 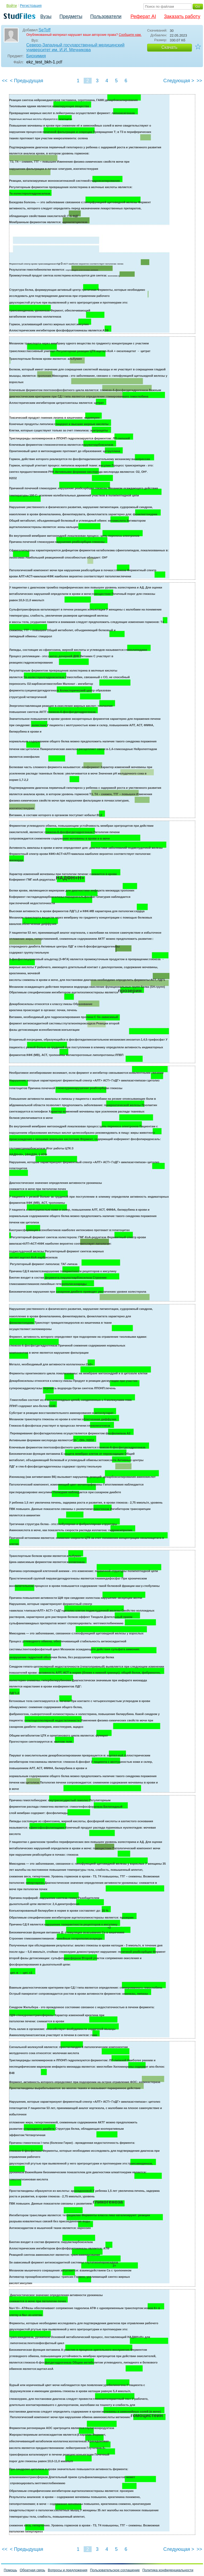 I want to click on Биохимия, so click(x=36, y=56).